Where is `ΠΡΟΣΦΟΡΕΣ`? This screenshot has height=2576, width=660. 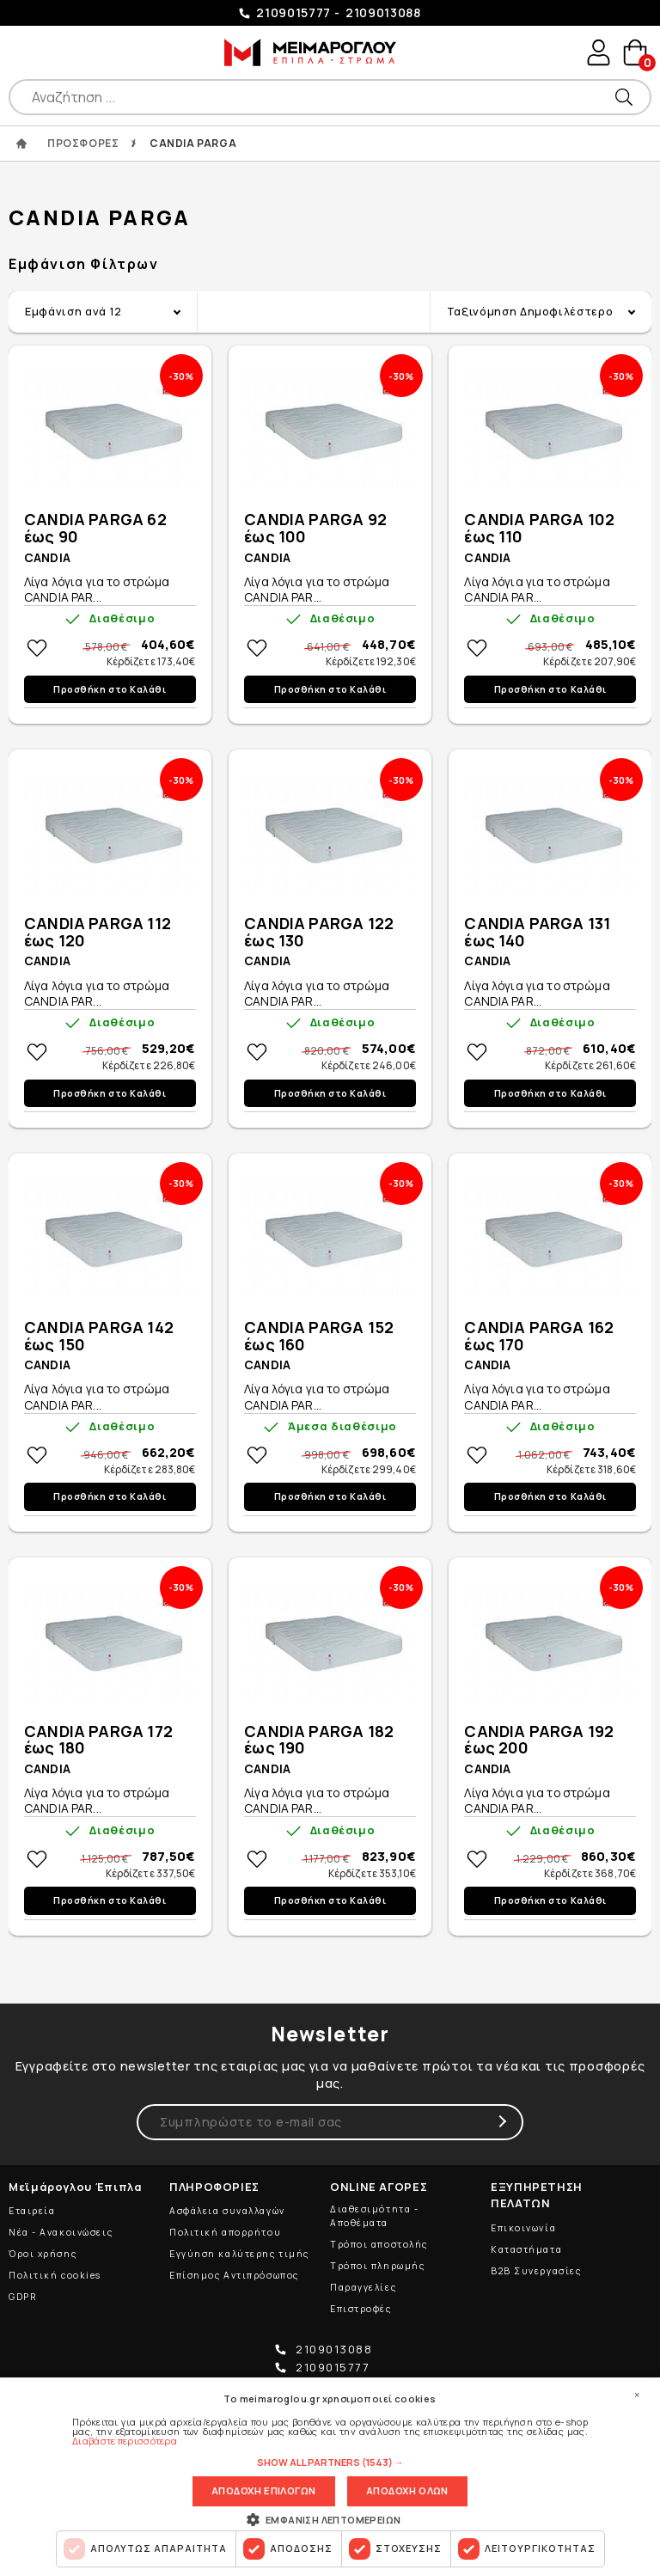 ΠΡΟΣΦΟΡΕΣ is located at coordinates (83, 144).